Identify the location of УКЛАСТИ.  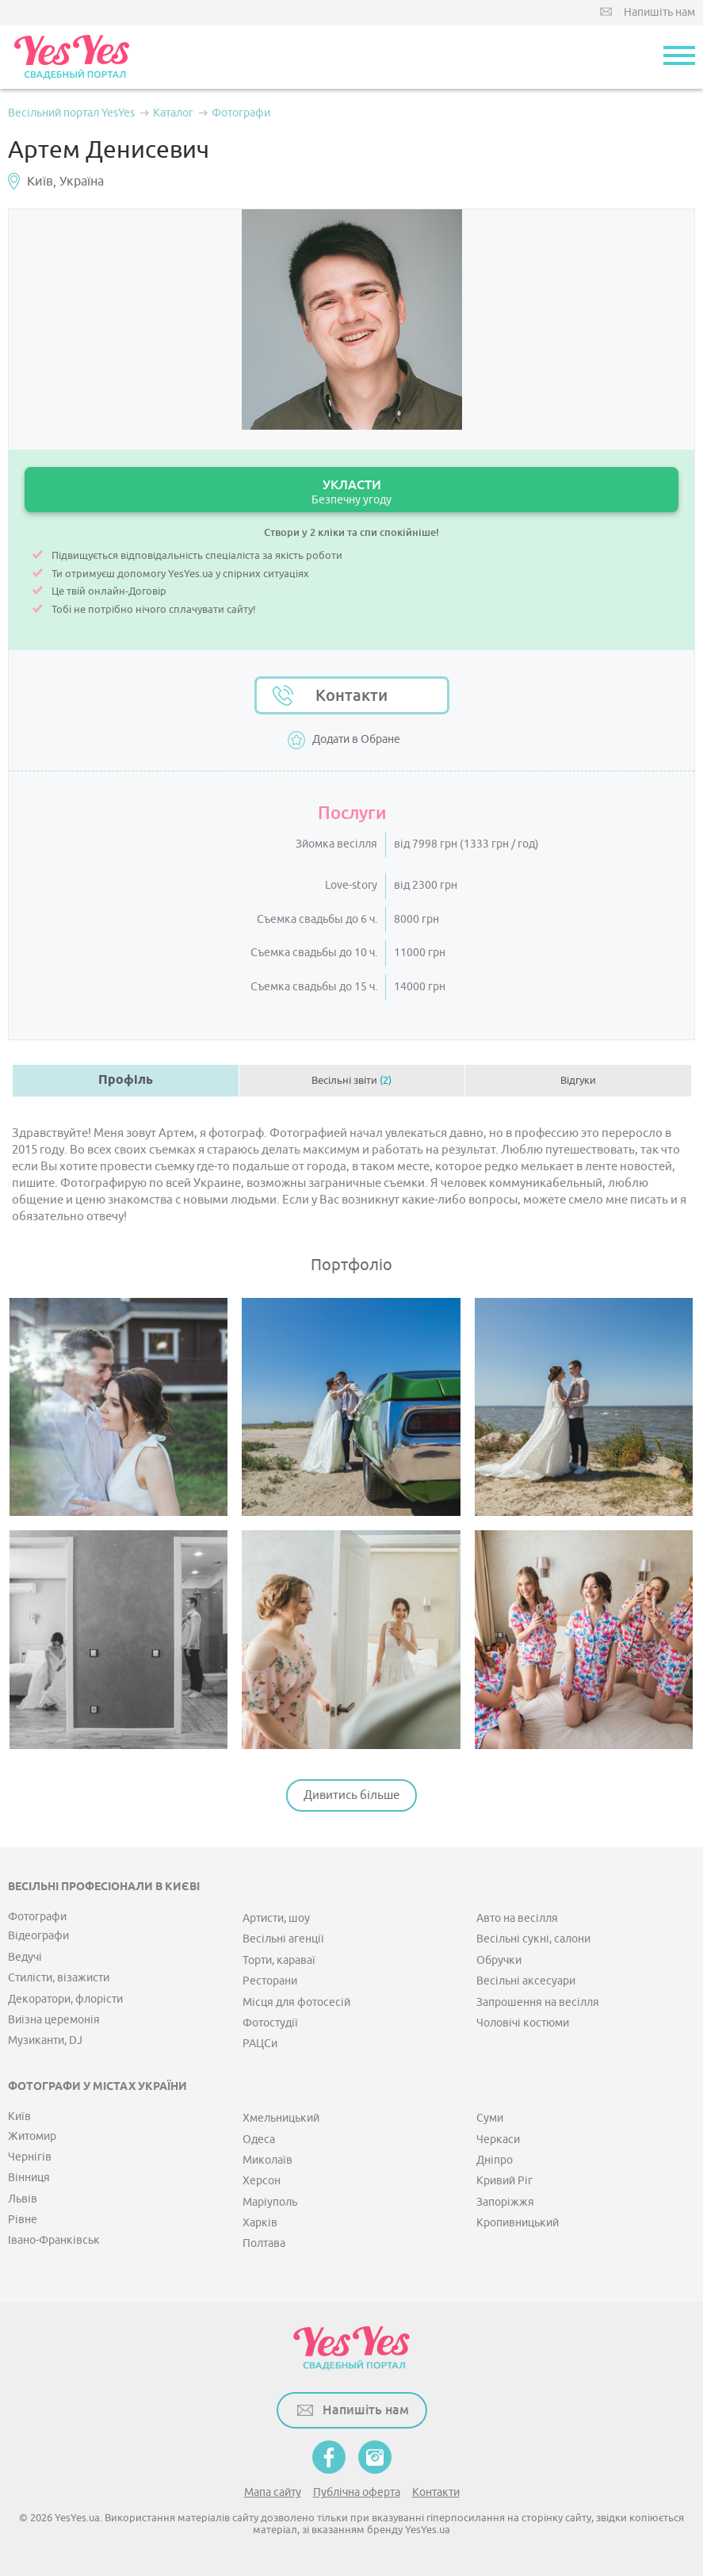
(351, 492).